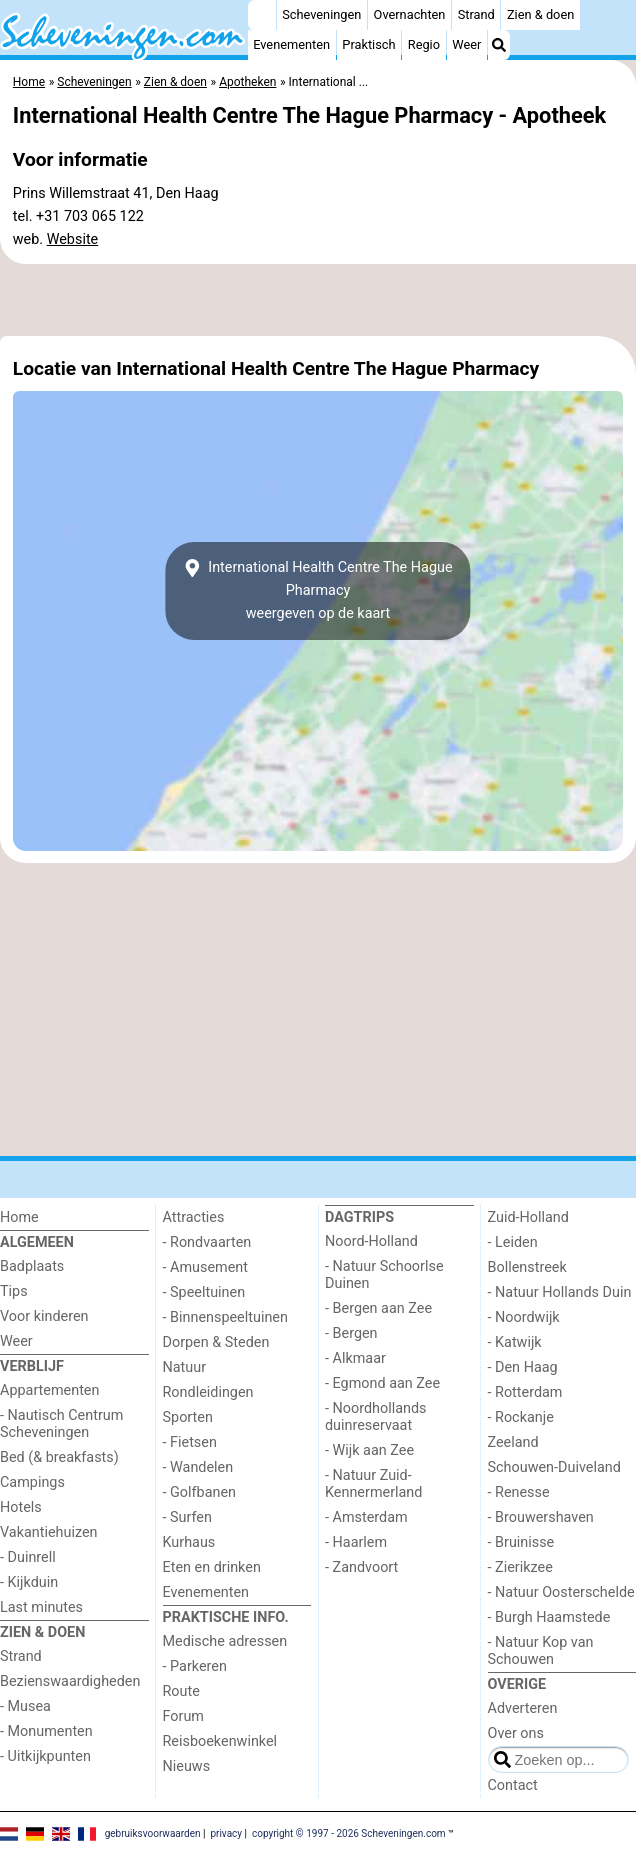  Describe the element at coordinates (369, 1450) in the screenshot. I see `- Wijk aan Zee` at that location.